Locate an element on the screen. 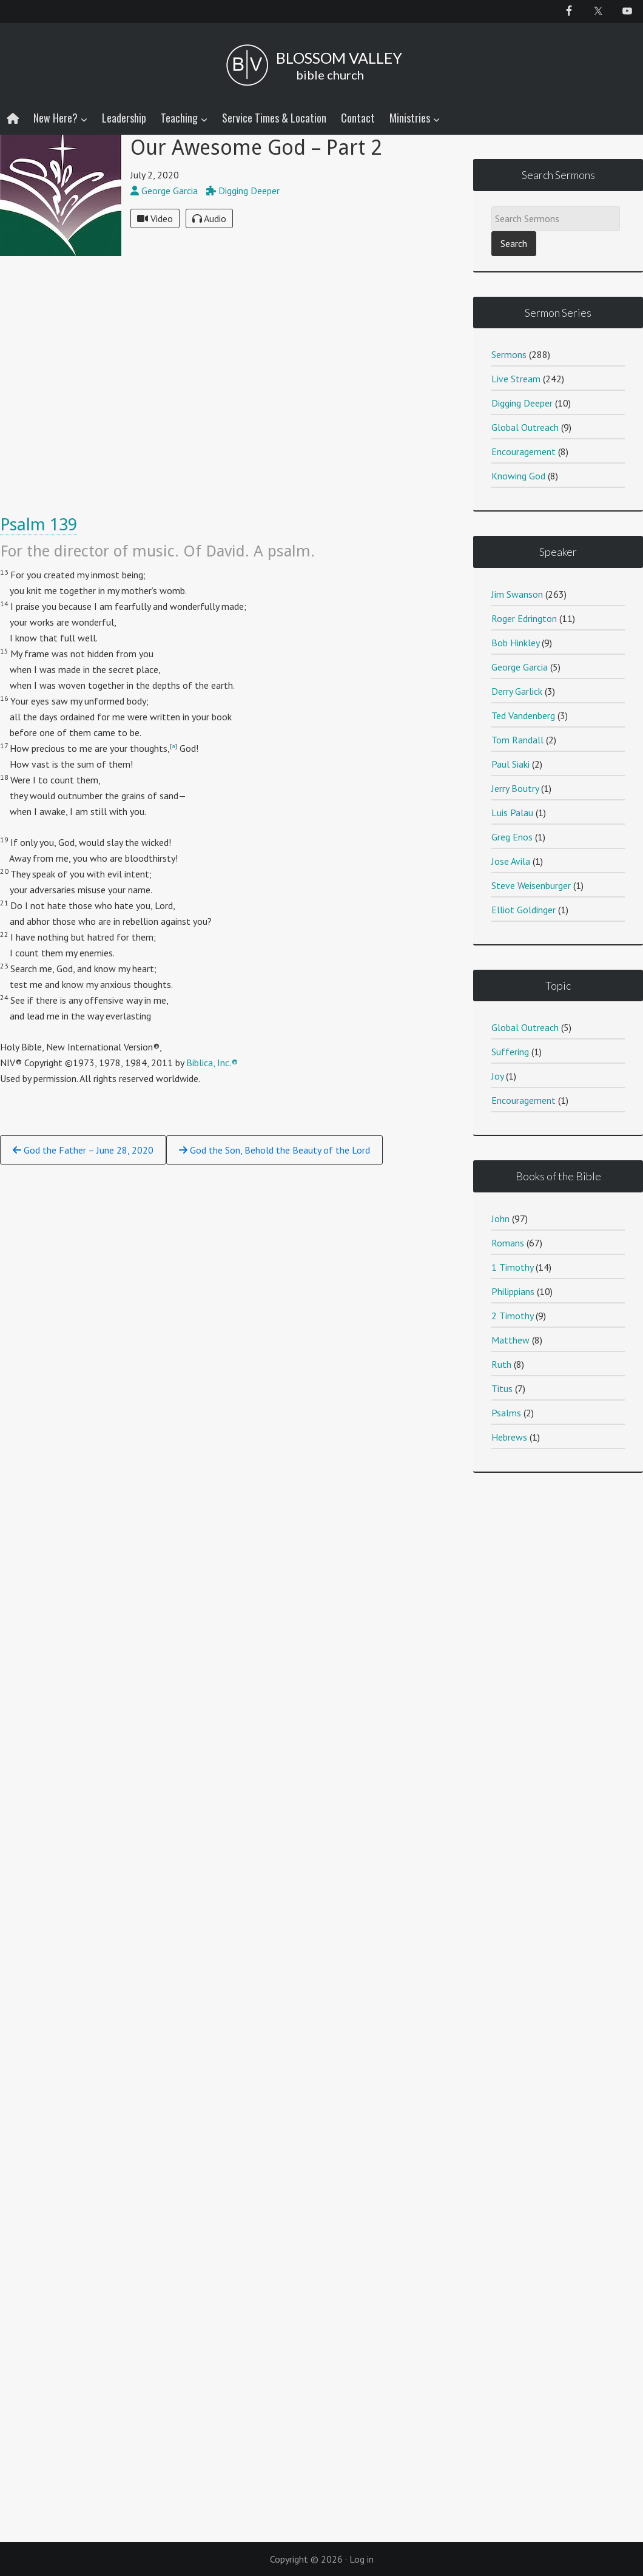  Encouragement is located at coordinates (523, 451).